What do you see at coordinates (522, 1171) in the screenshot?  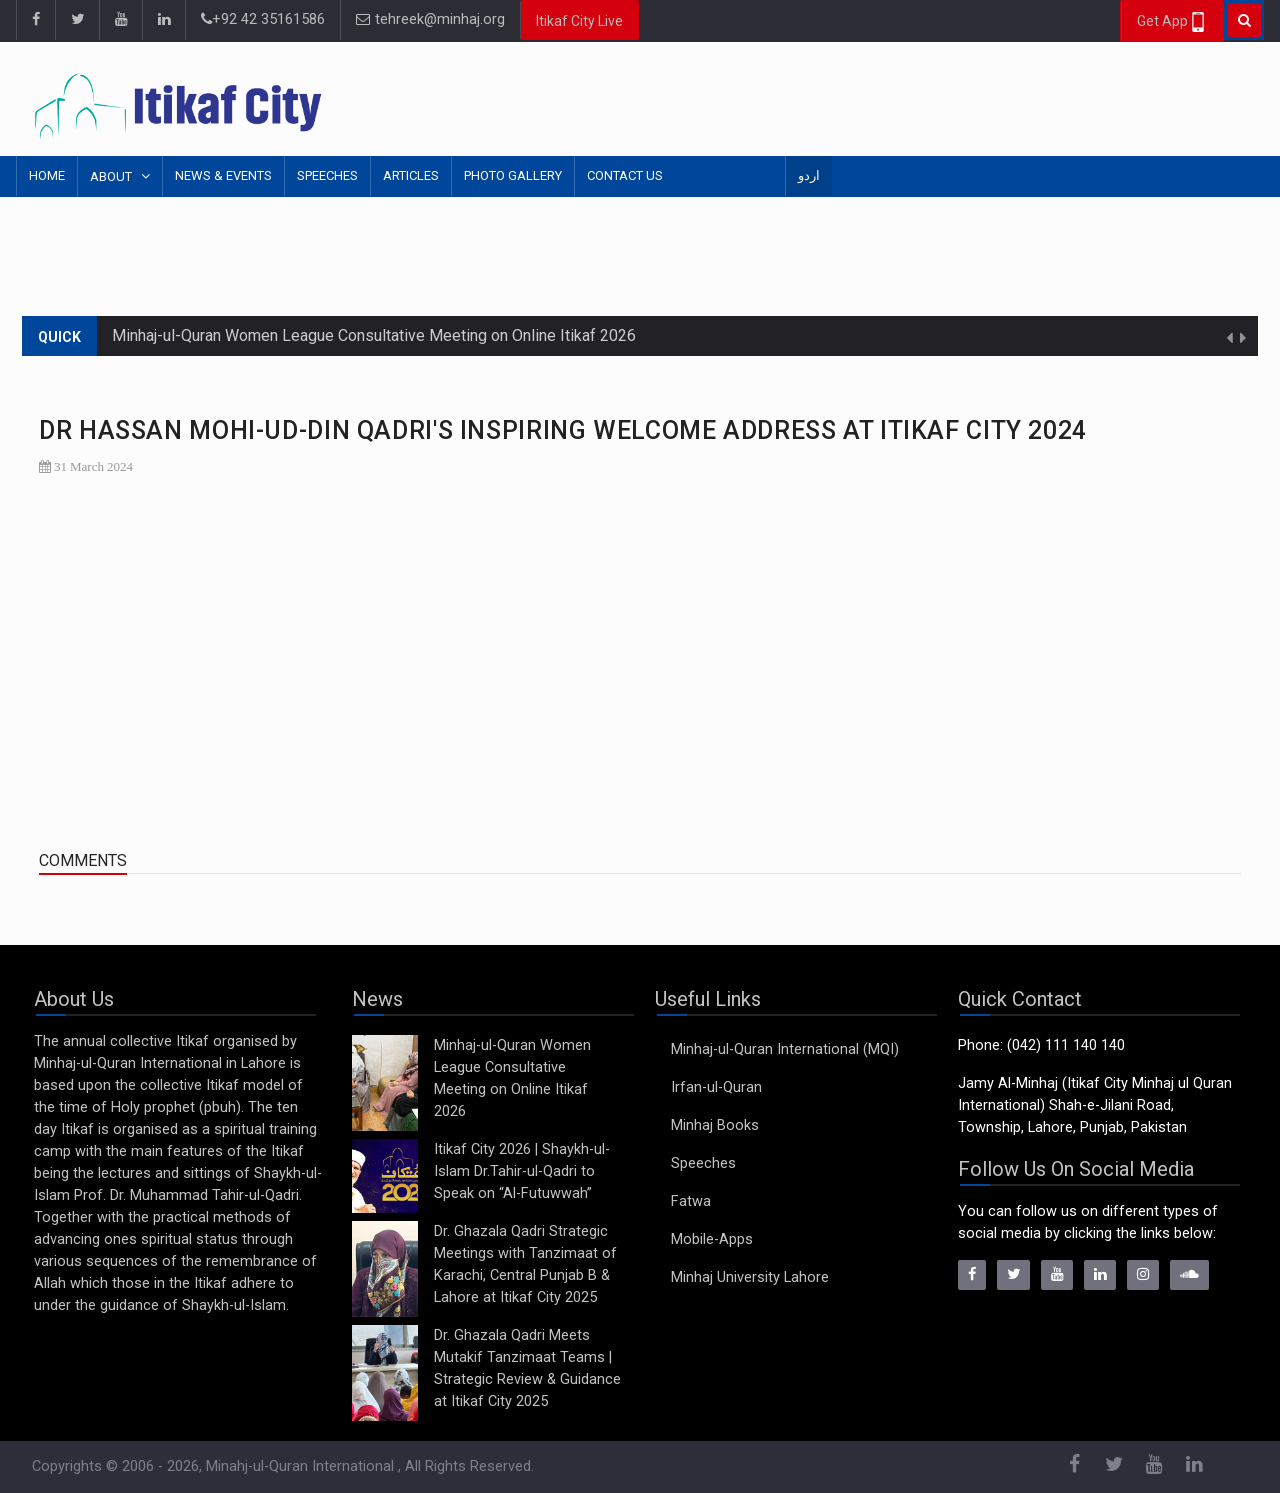 I see `Itikaf City 2026 | Shaykh-ul-Islam Dr.Tahir-ul-Qadri to Speak on “Al-Futuwwah”` at bounding box center [522, 1171].